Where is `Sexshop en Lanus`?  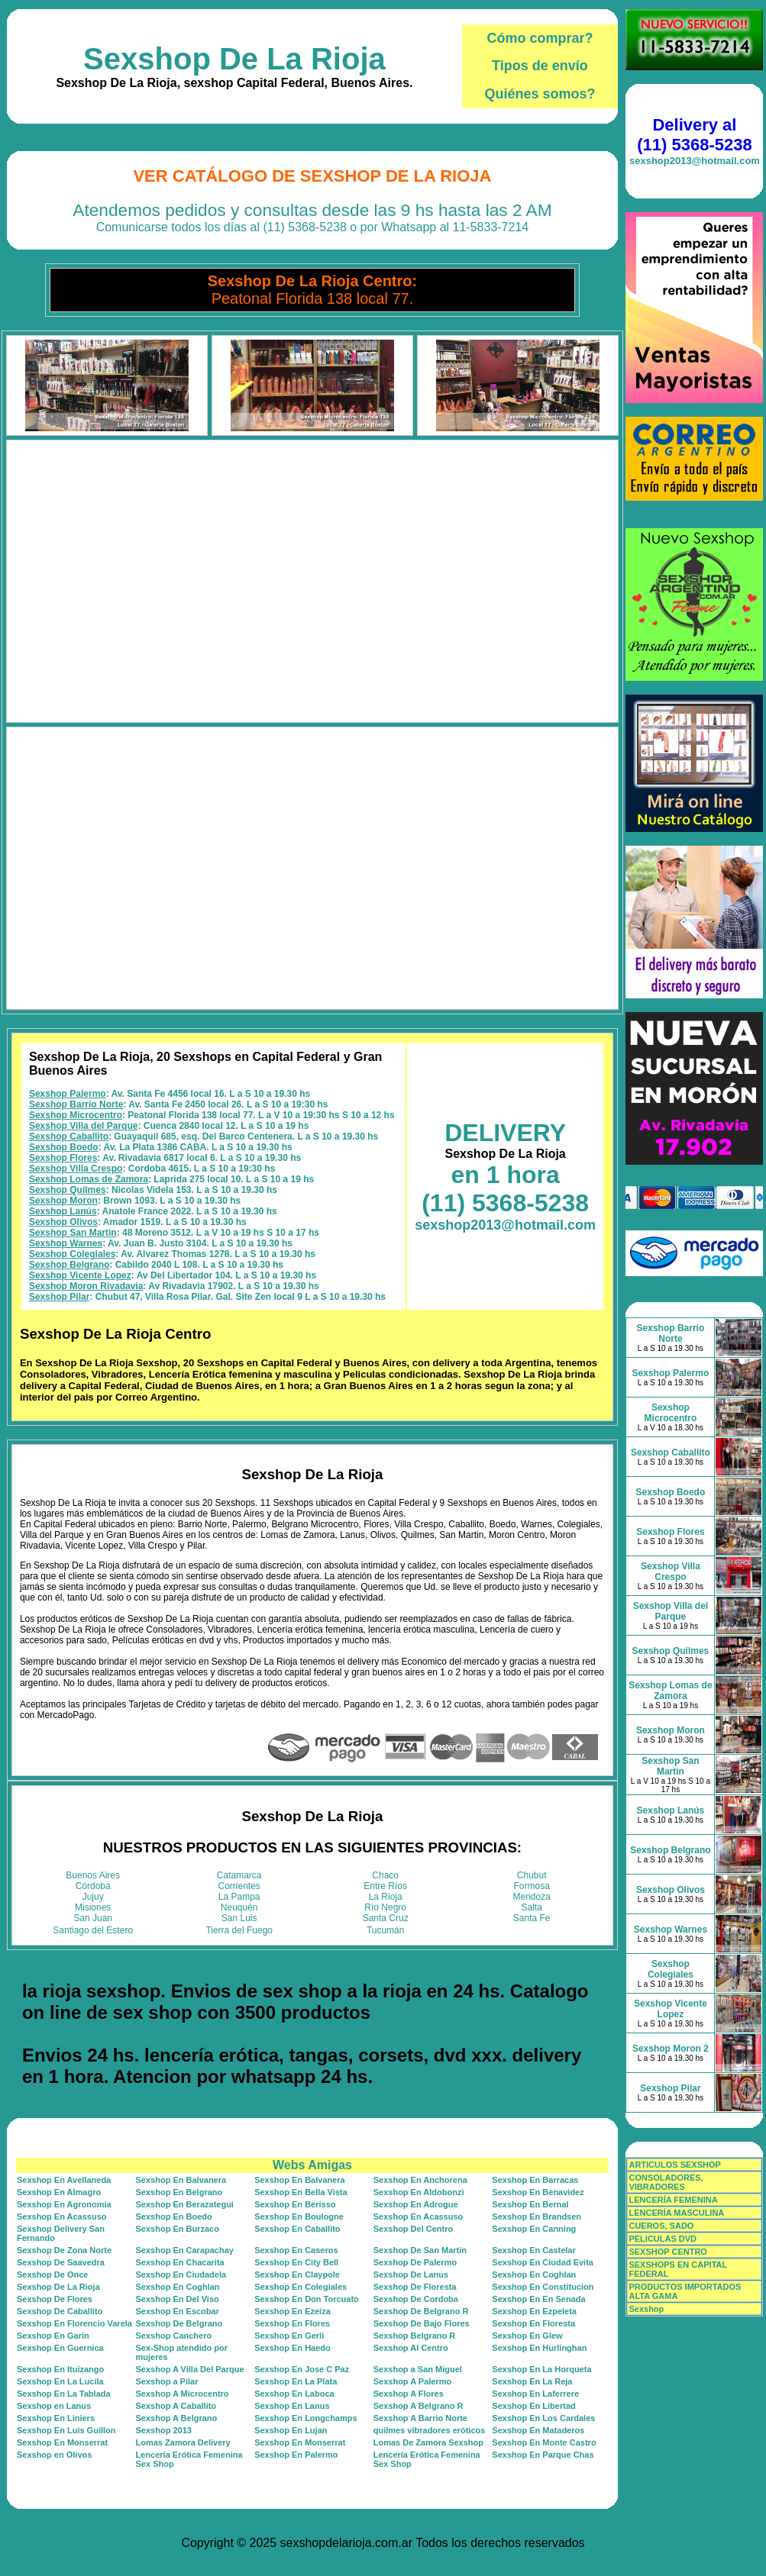 Sexshop en Lanus is located at coordinates (54, 2405).